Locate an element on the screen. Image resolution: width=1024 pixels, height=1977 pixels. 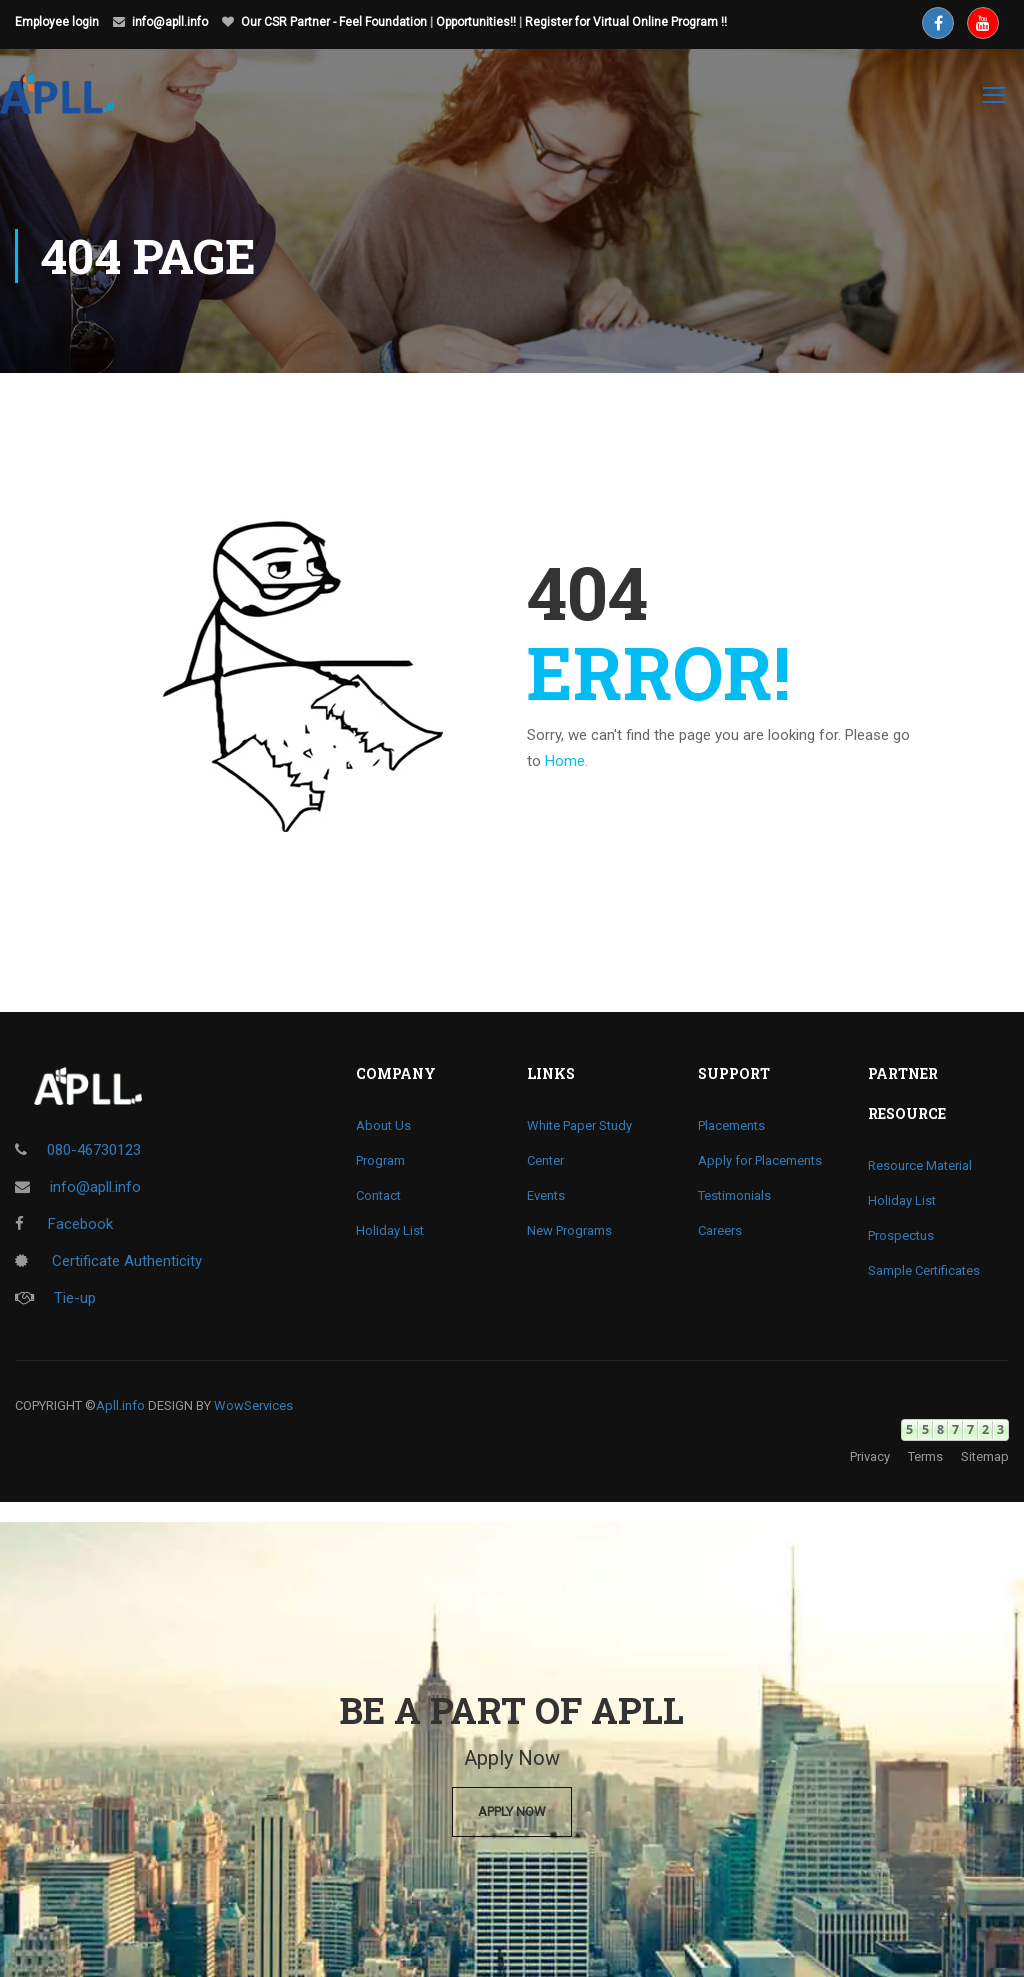
Contact is located at coordinates (378, 1195).